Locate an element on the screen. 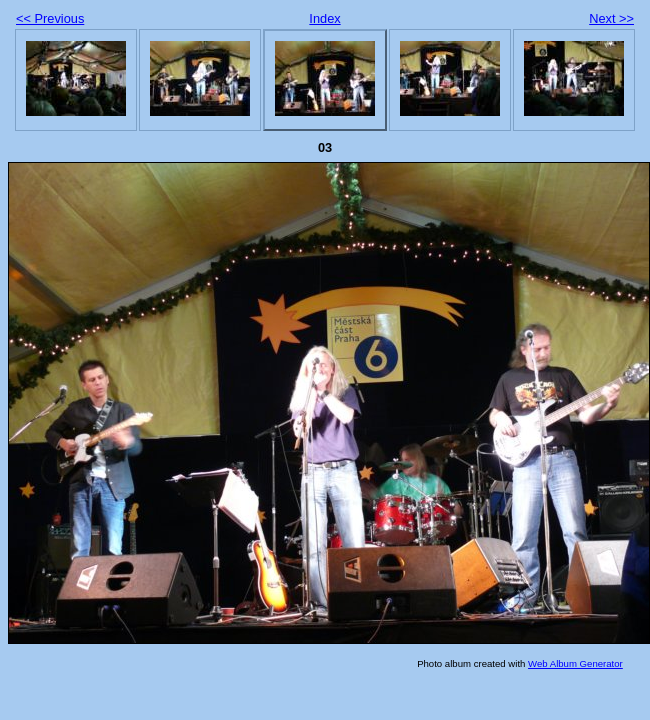  Index is located at coordinates (324, 18).